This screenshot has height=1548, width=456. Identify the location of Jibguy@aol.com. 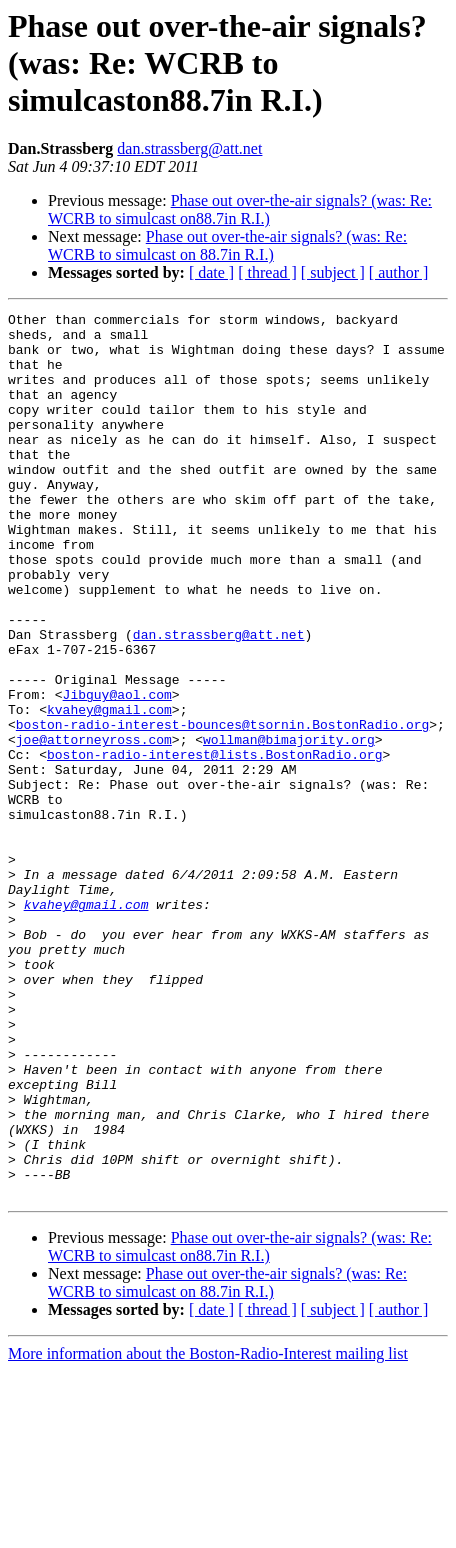
(117, 772).